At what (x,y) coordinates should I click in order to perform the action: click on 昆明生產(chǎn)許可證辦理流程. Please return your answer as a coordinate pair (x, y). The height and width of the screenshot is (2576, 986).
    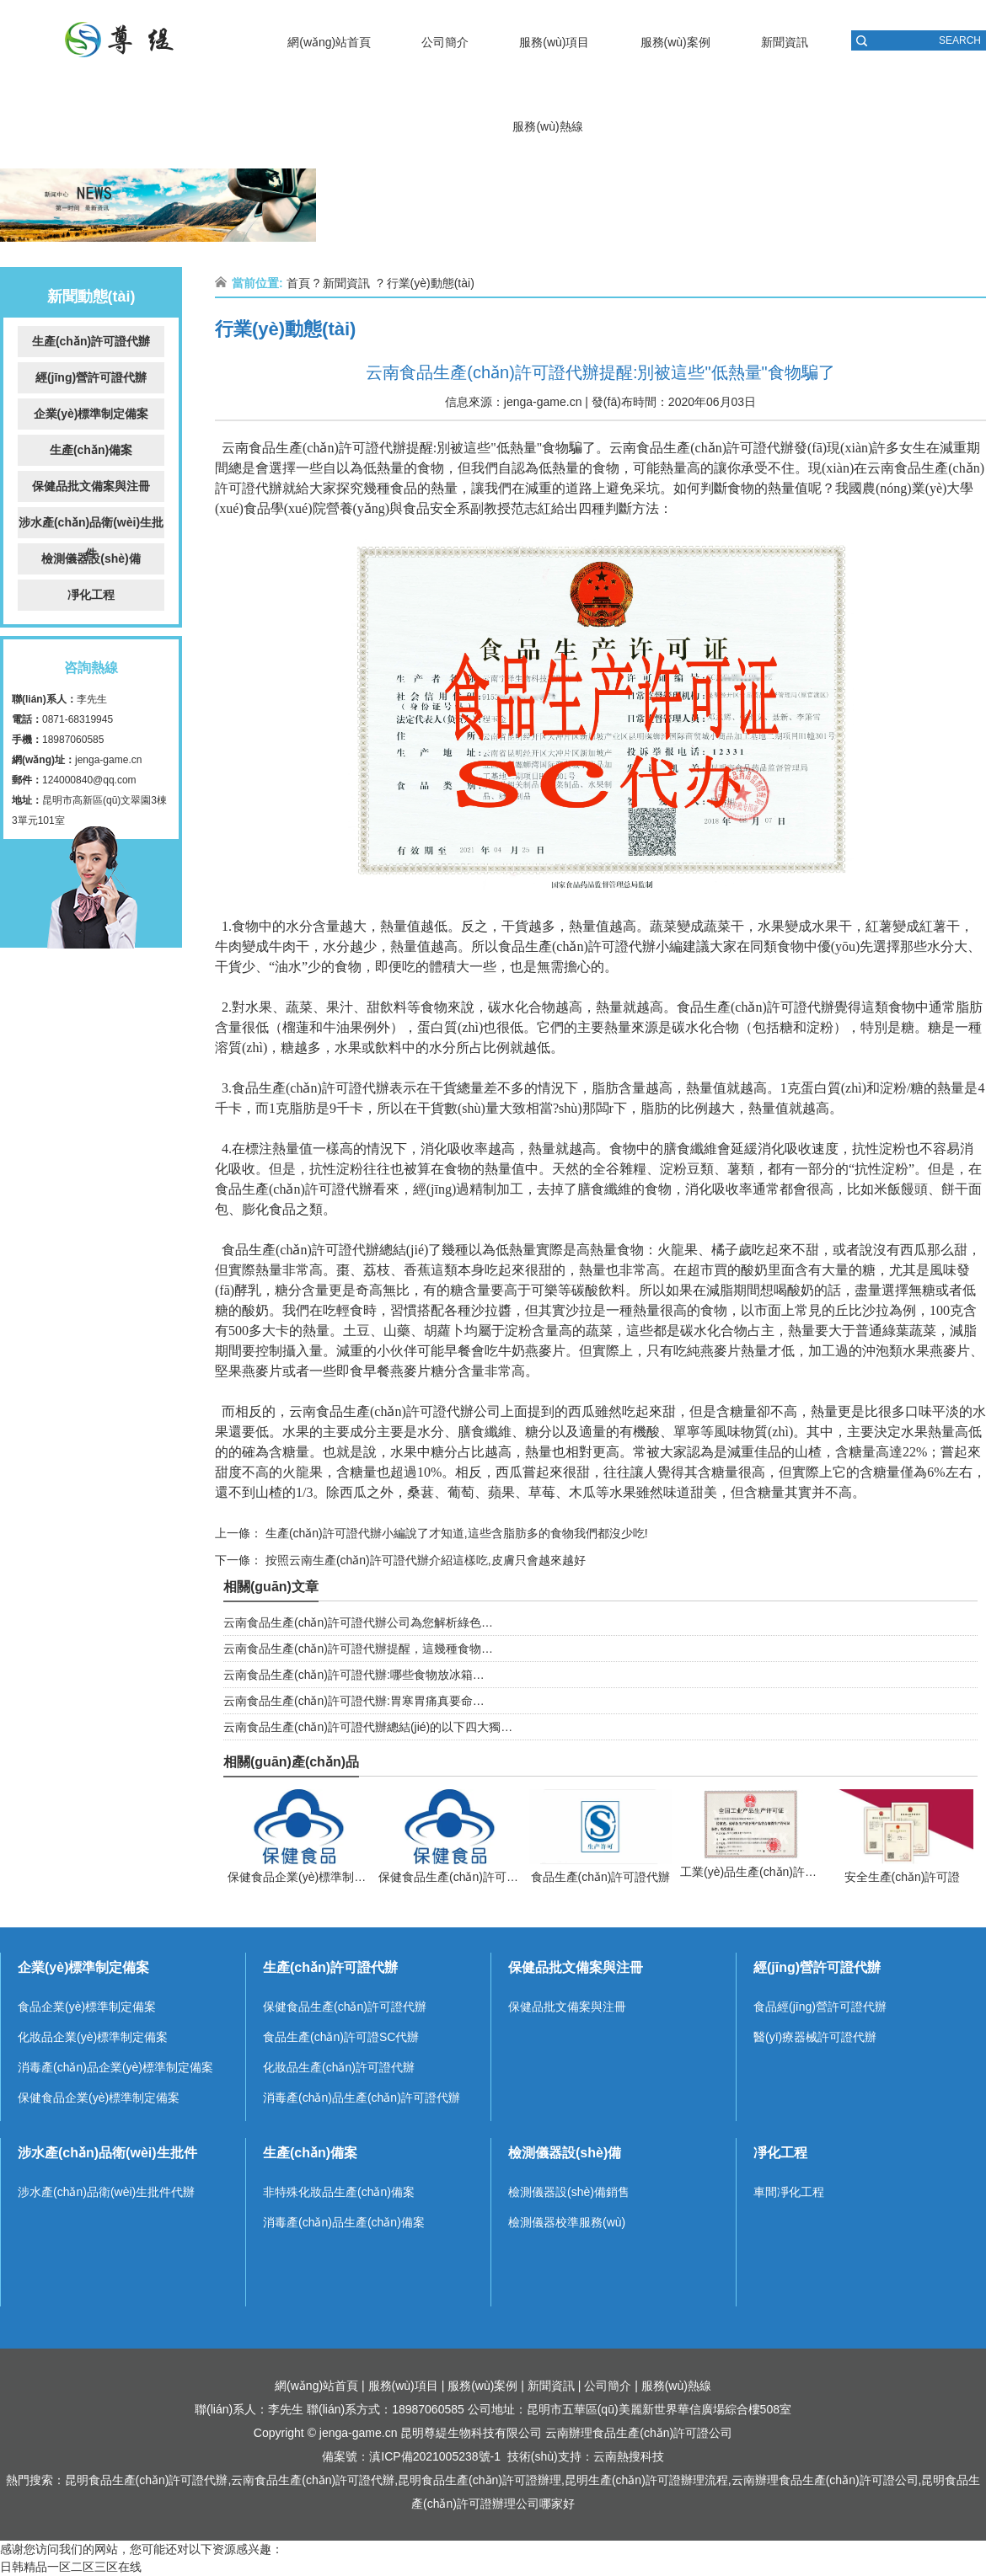
    Looking at the image, I should click on (646, 2480).